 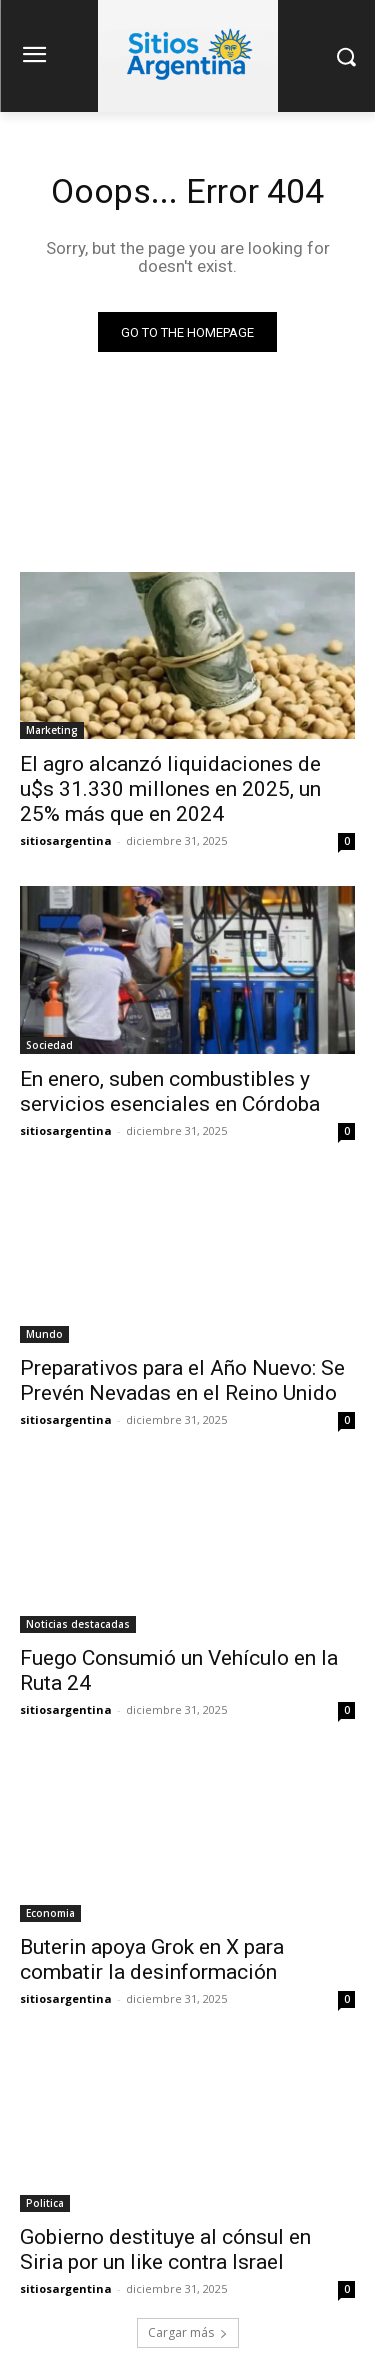 What do you see at coordinates (170, 789) in the screenshot?
I see `El agro alcanzó liquidaciones de u$s 31.330 millones en 2025, un 25% más que en 2024` at bounding box center [170, 789].